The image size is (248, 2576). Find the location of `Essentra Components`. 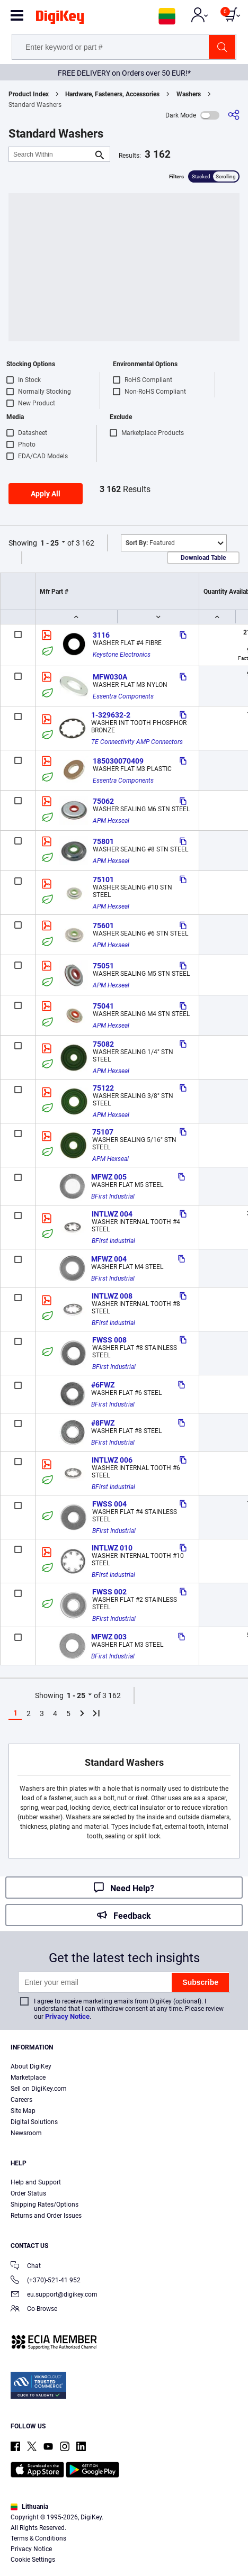

Essentra Components is located at coordinates (123, 696).